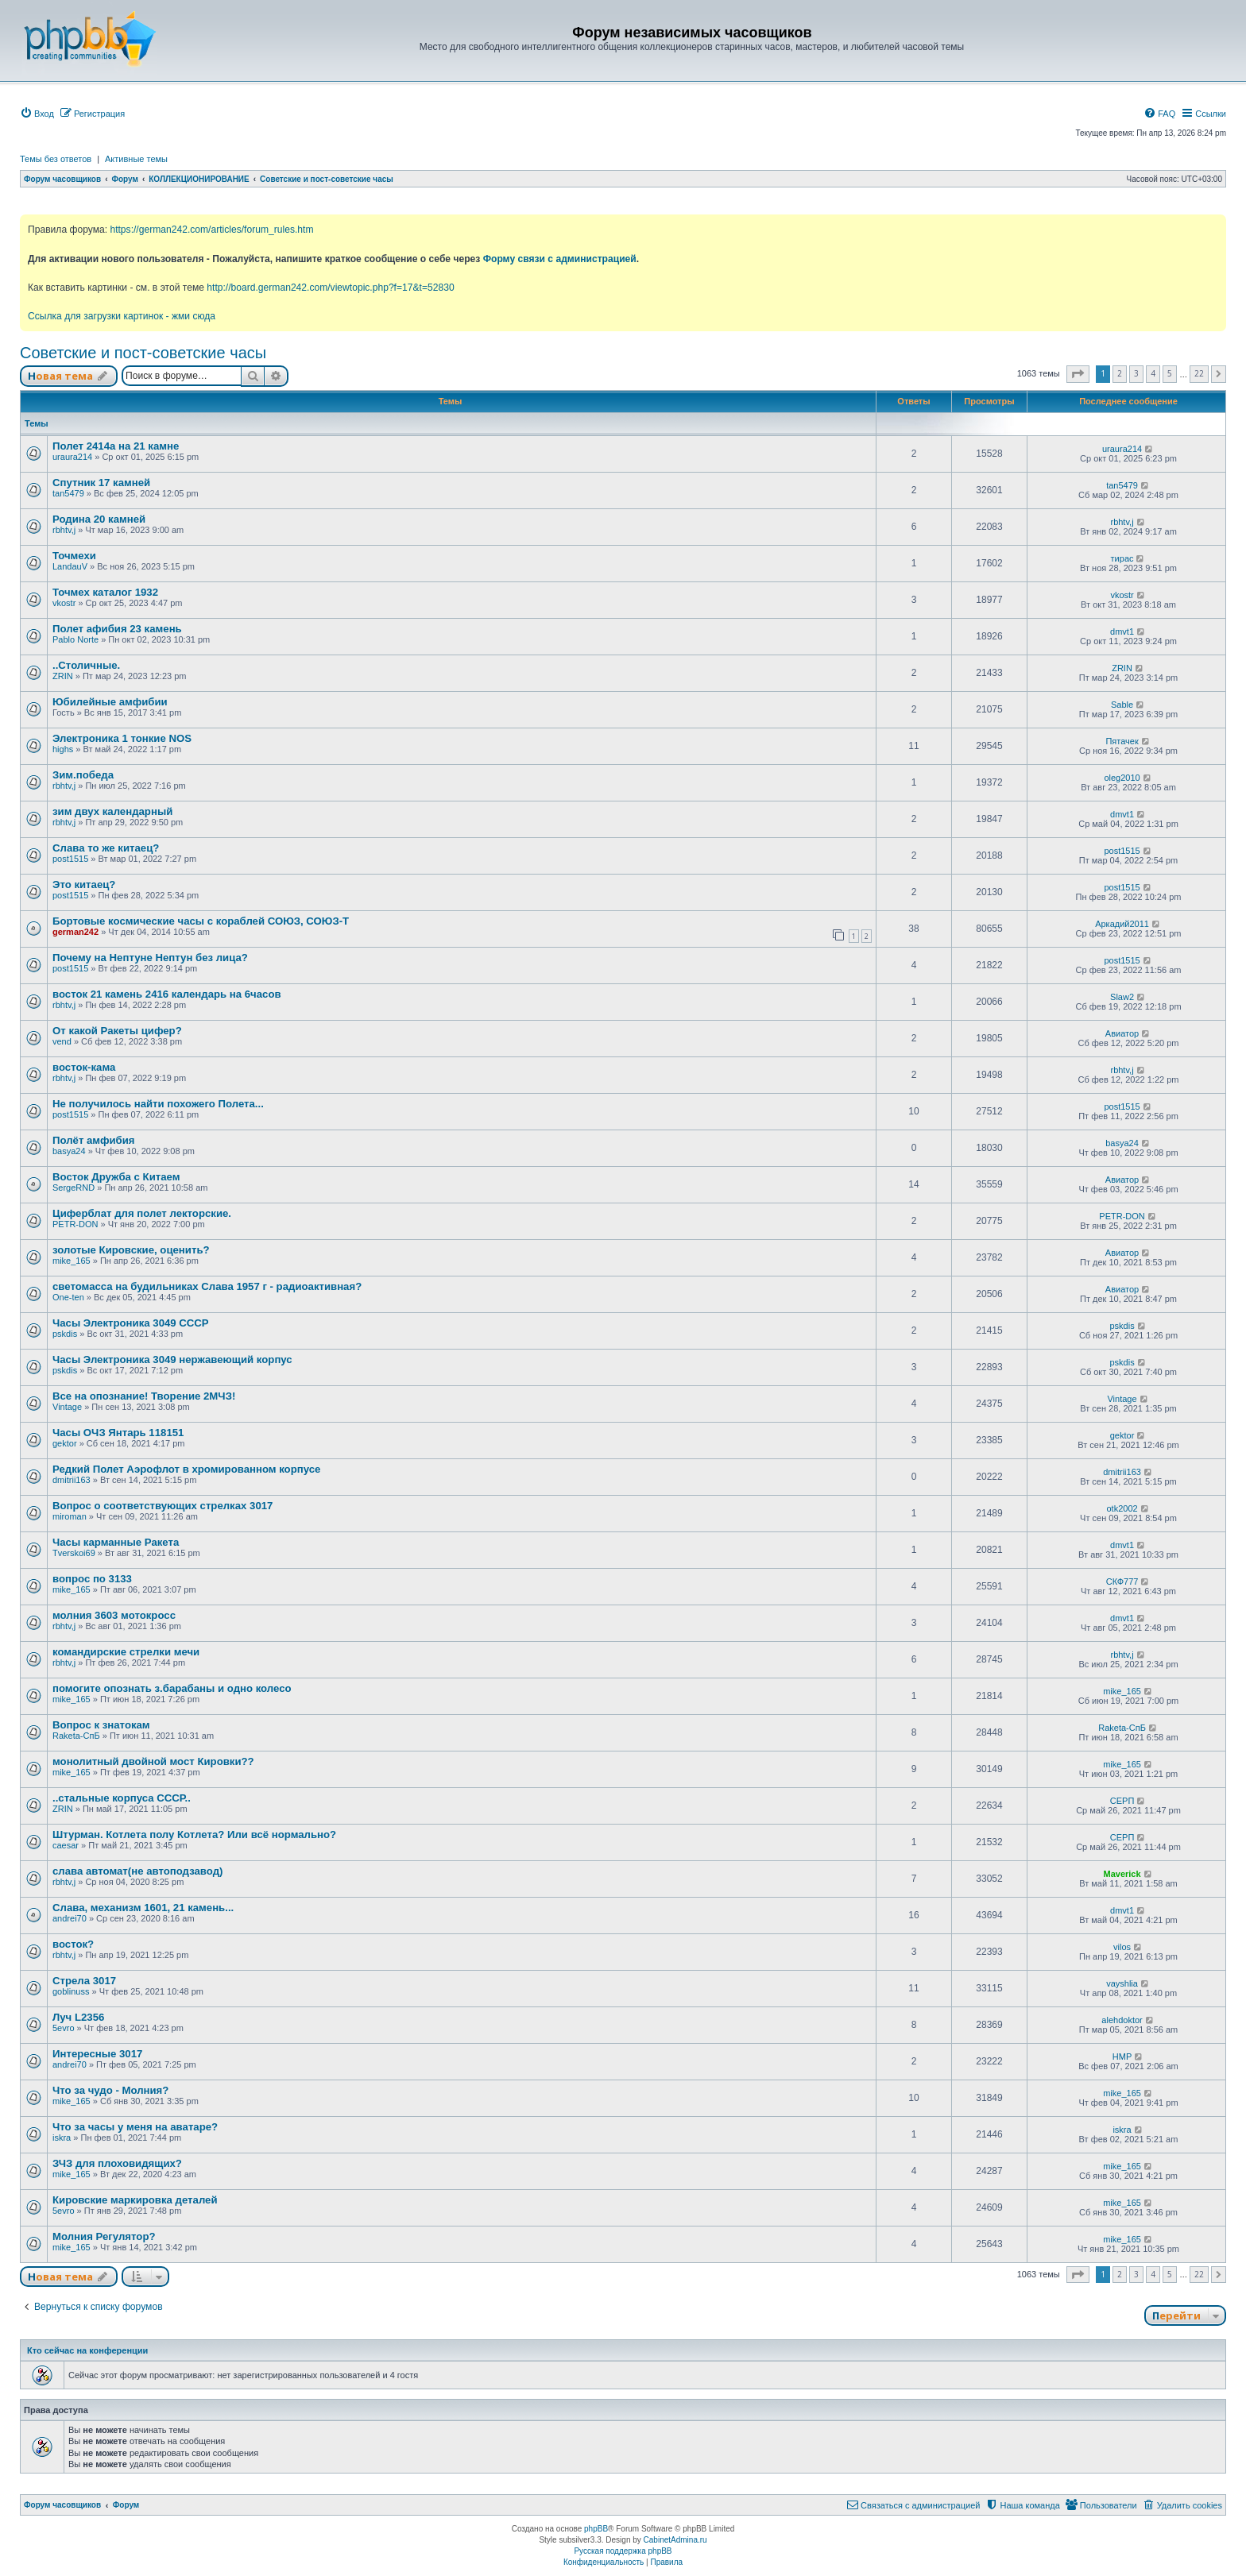  What do you see at coordinates (69, 1516) in the screenshot?
I see `miroman` at bounding box center [69, 1516].